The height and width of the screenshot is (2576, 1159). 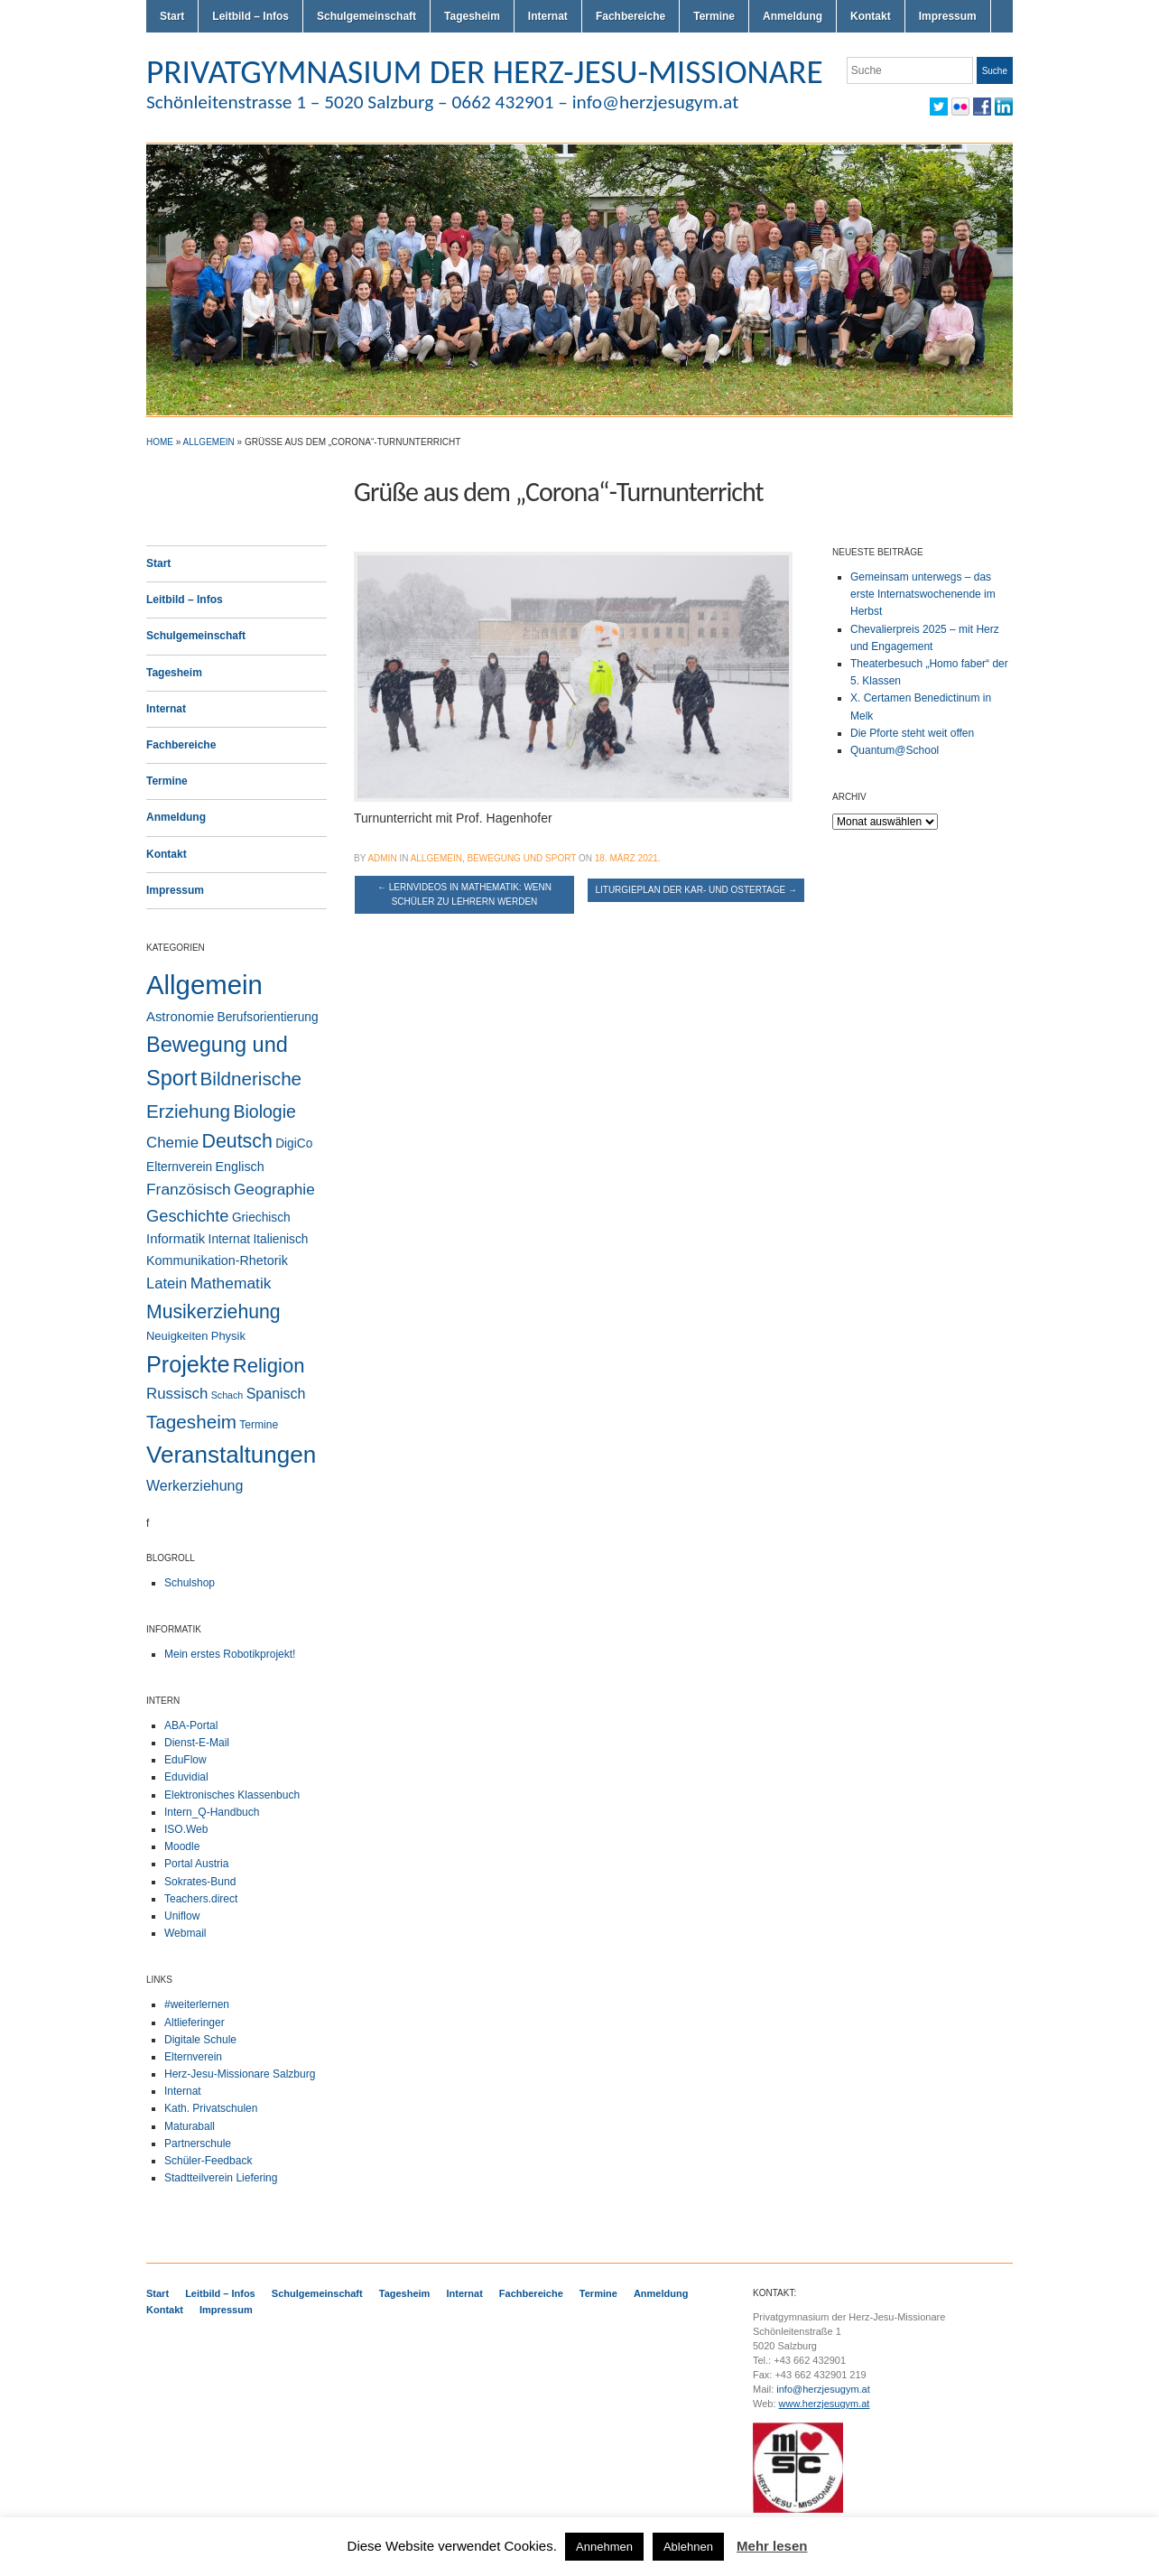 I want to click on Neuigkeiten [Neuigkeiten (3 Einträge)], so click(x=177, y=1336).